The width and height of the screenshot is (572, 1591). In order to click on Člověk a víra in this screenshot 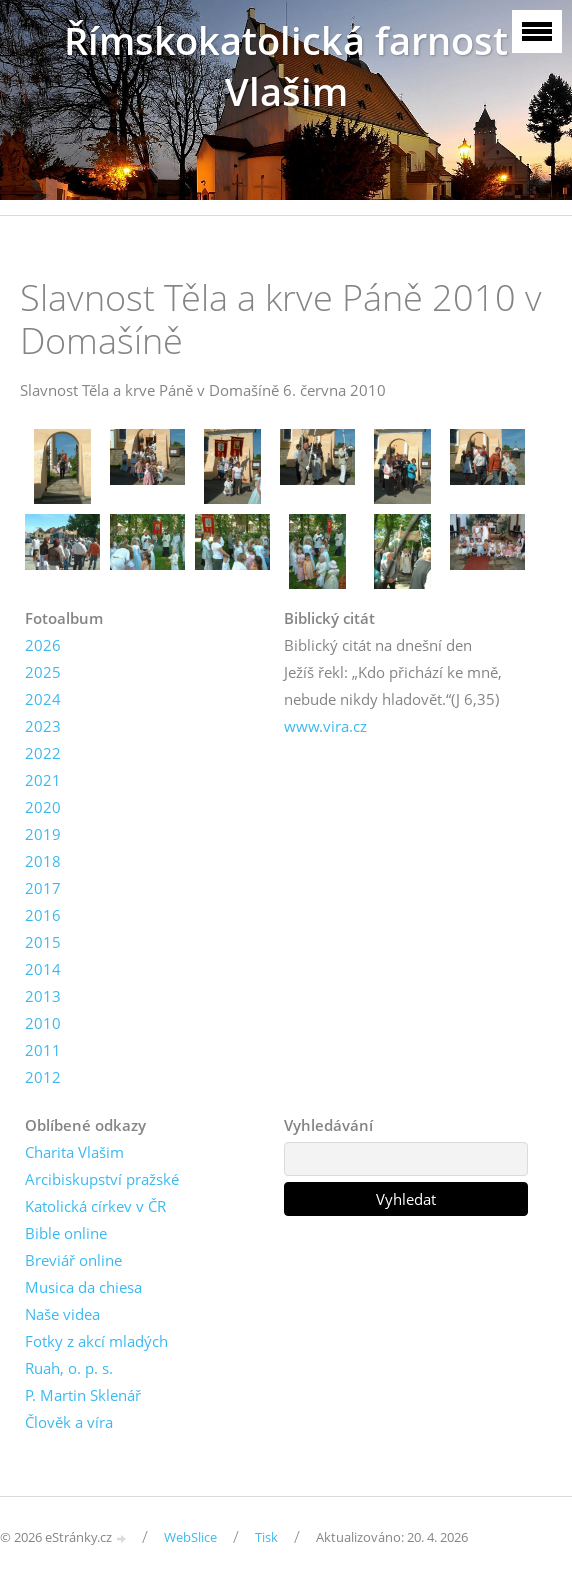, I will do `click(69, 1422)`.